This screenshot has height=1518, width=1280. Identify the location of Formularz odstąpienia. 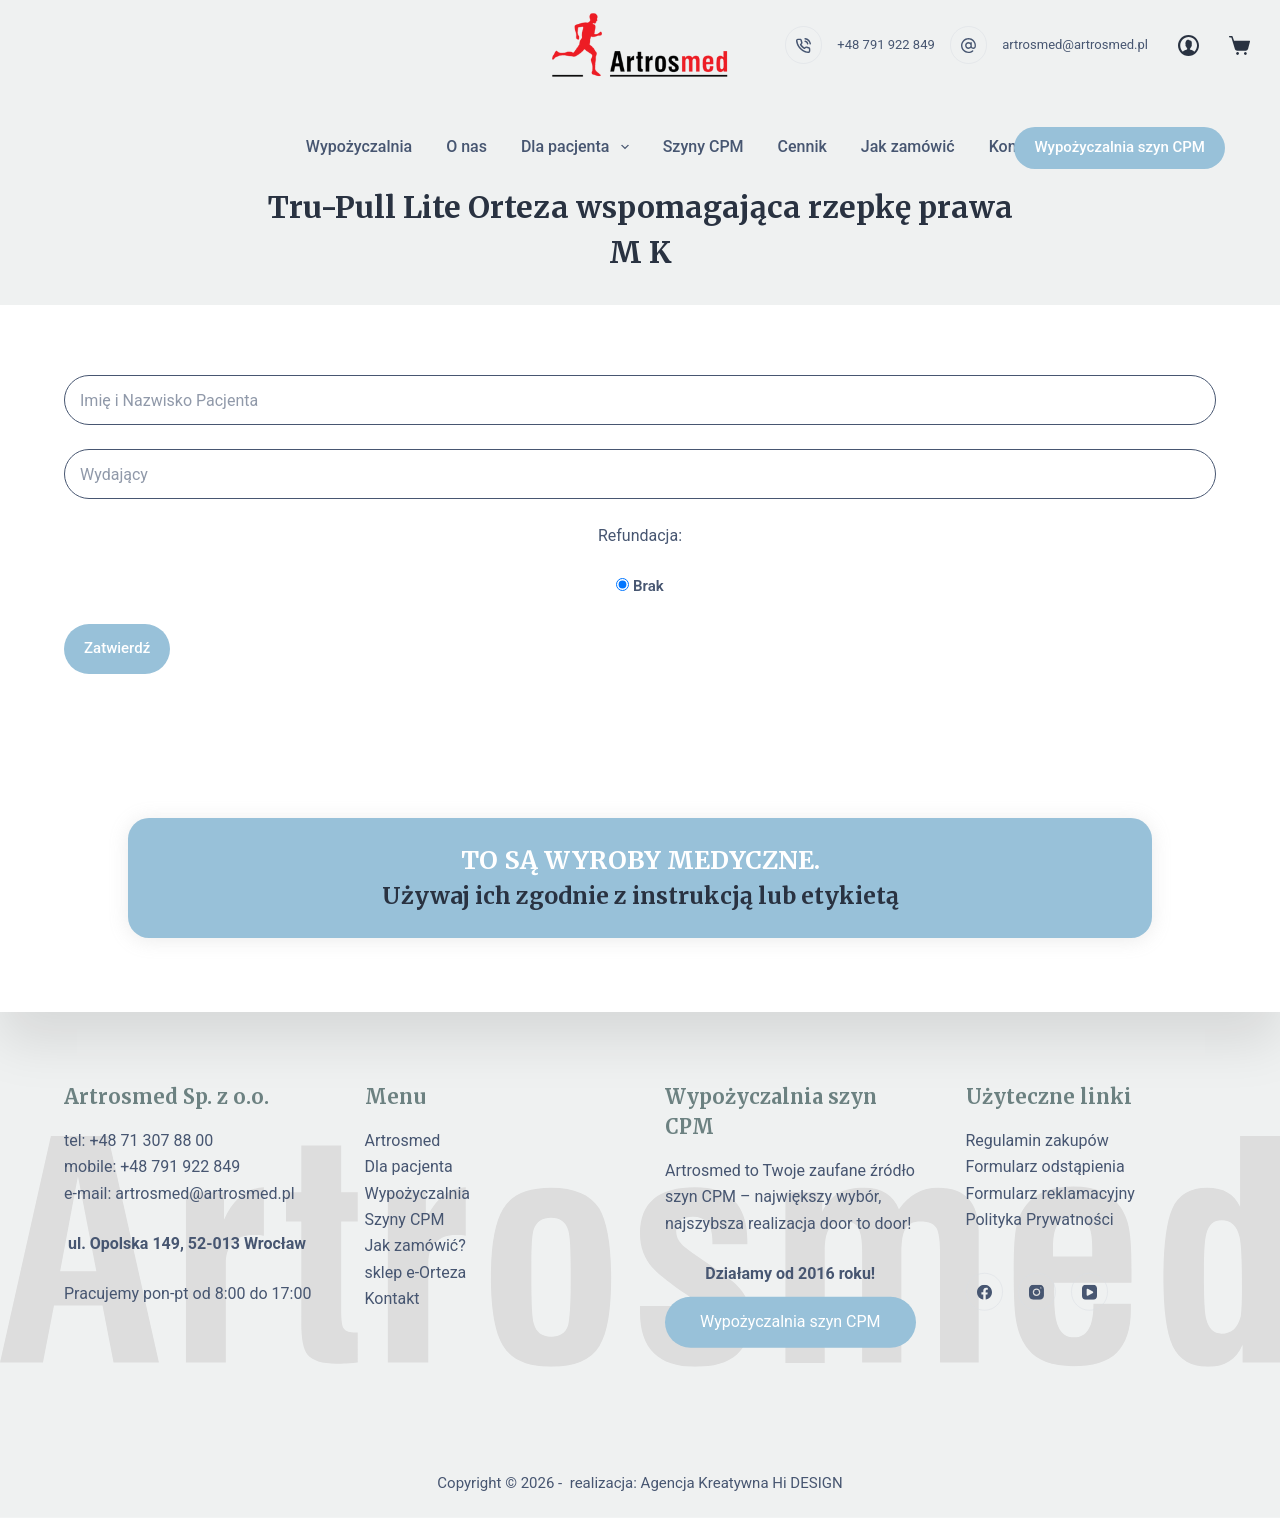
(1045, 1166).